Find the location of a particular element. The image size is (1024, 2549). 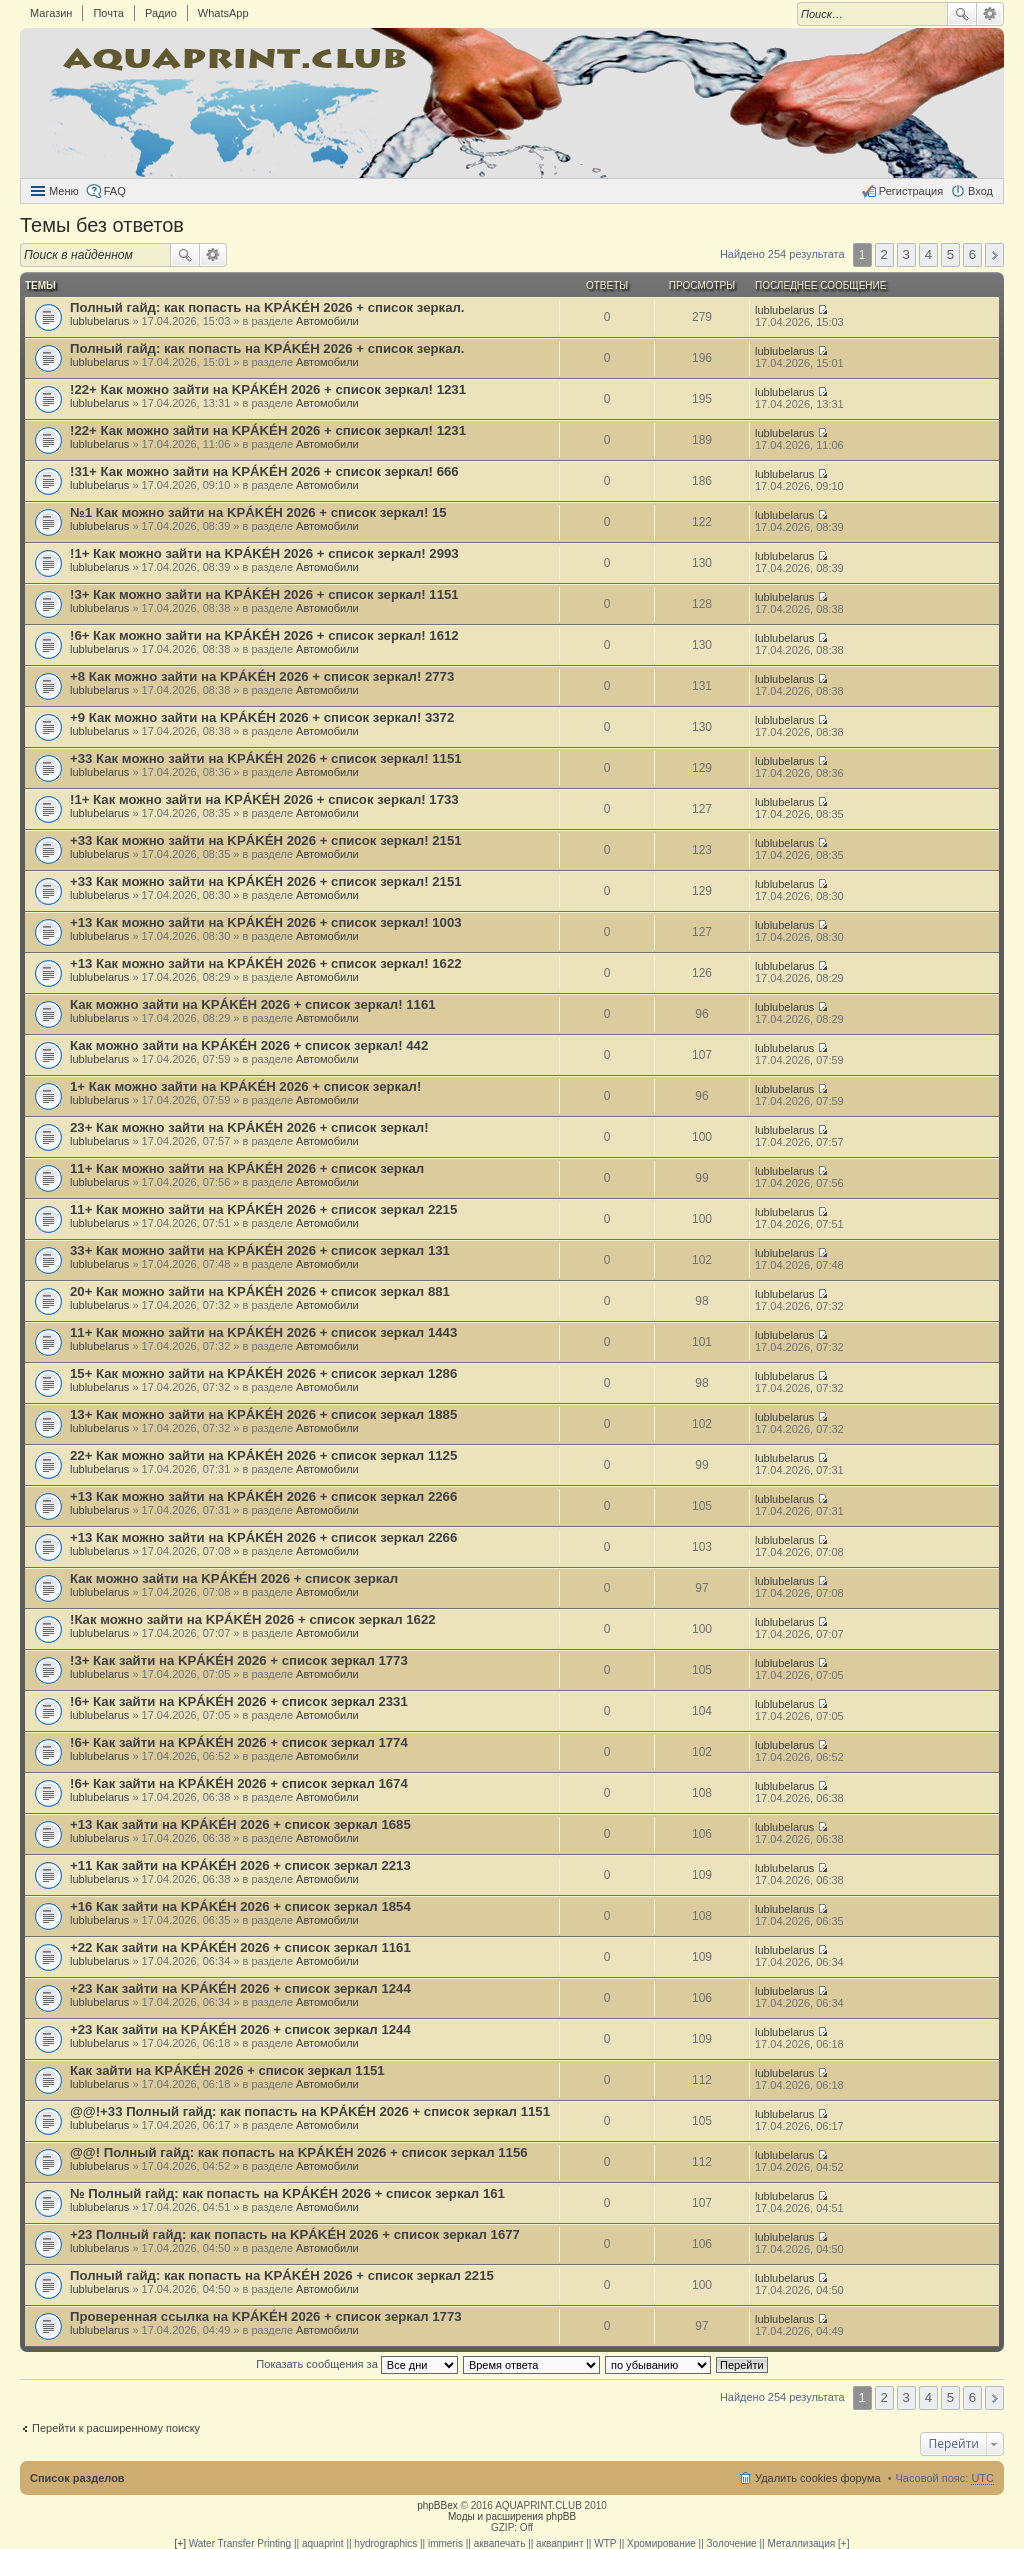

№1 Как можно зайти на KРÁKÉH 2026 + список зеркал! 15 is located at coordinates (258, 512).